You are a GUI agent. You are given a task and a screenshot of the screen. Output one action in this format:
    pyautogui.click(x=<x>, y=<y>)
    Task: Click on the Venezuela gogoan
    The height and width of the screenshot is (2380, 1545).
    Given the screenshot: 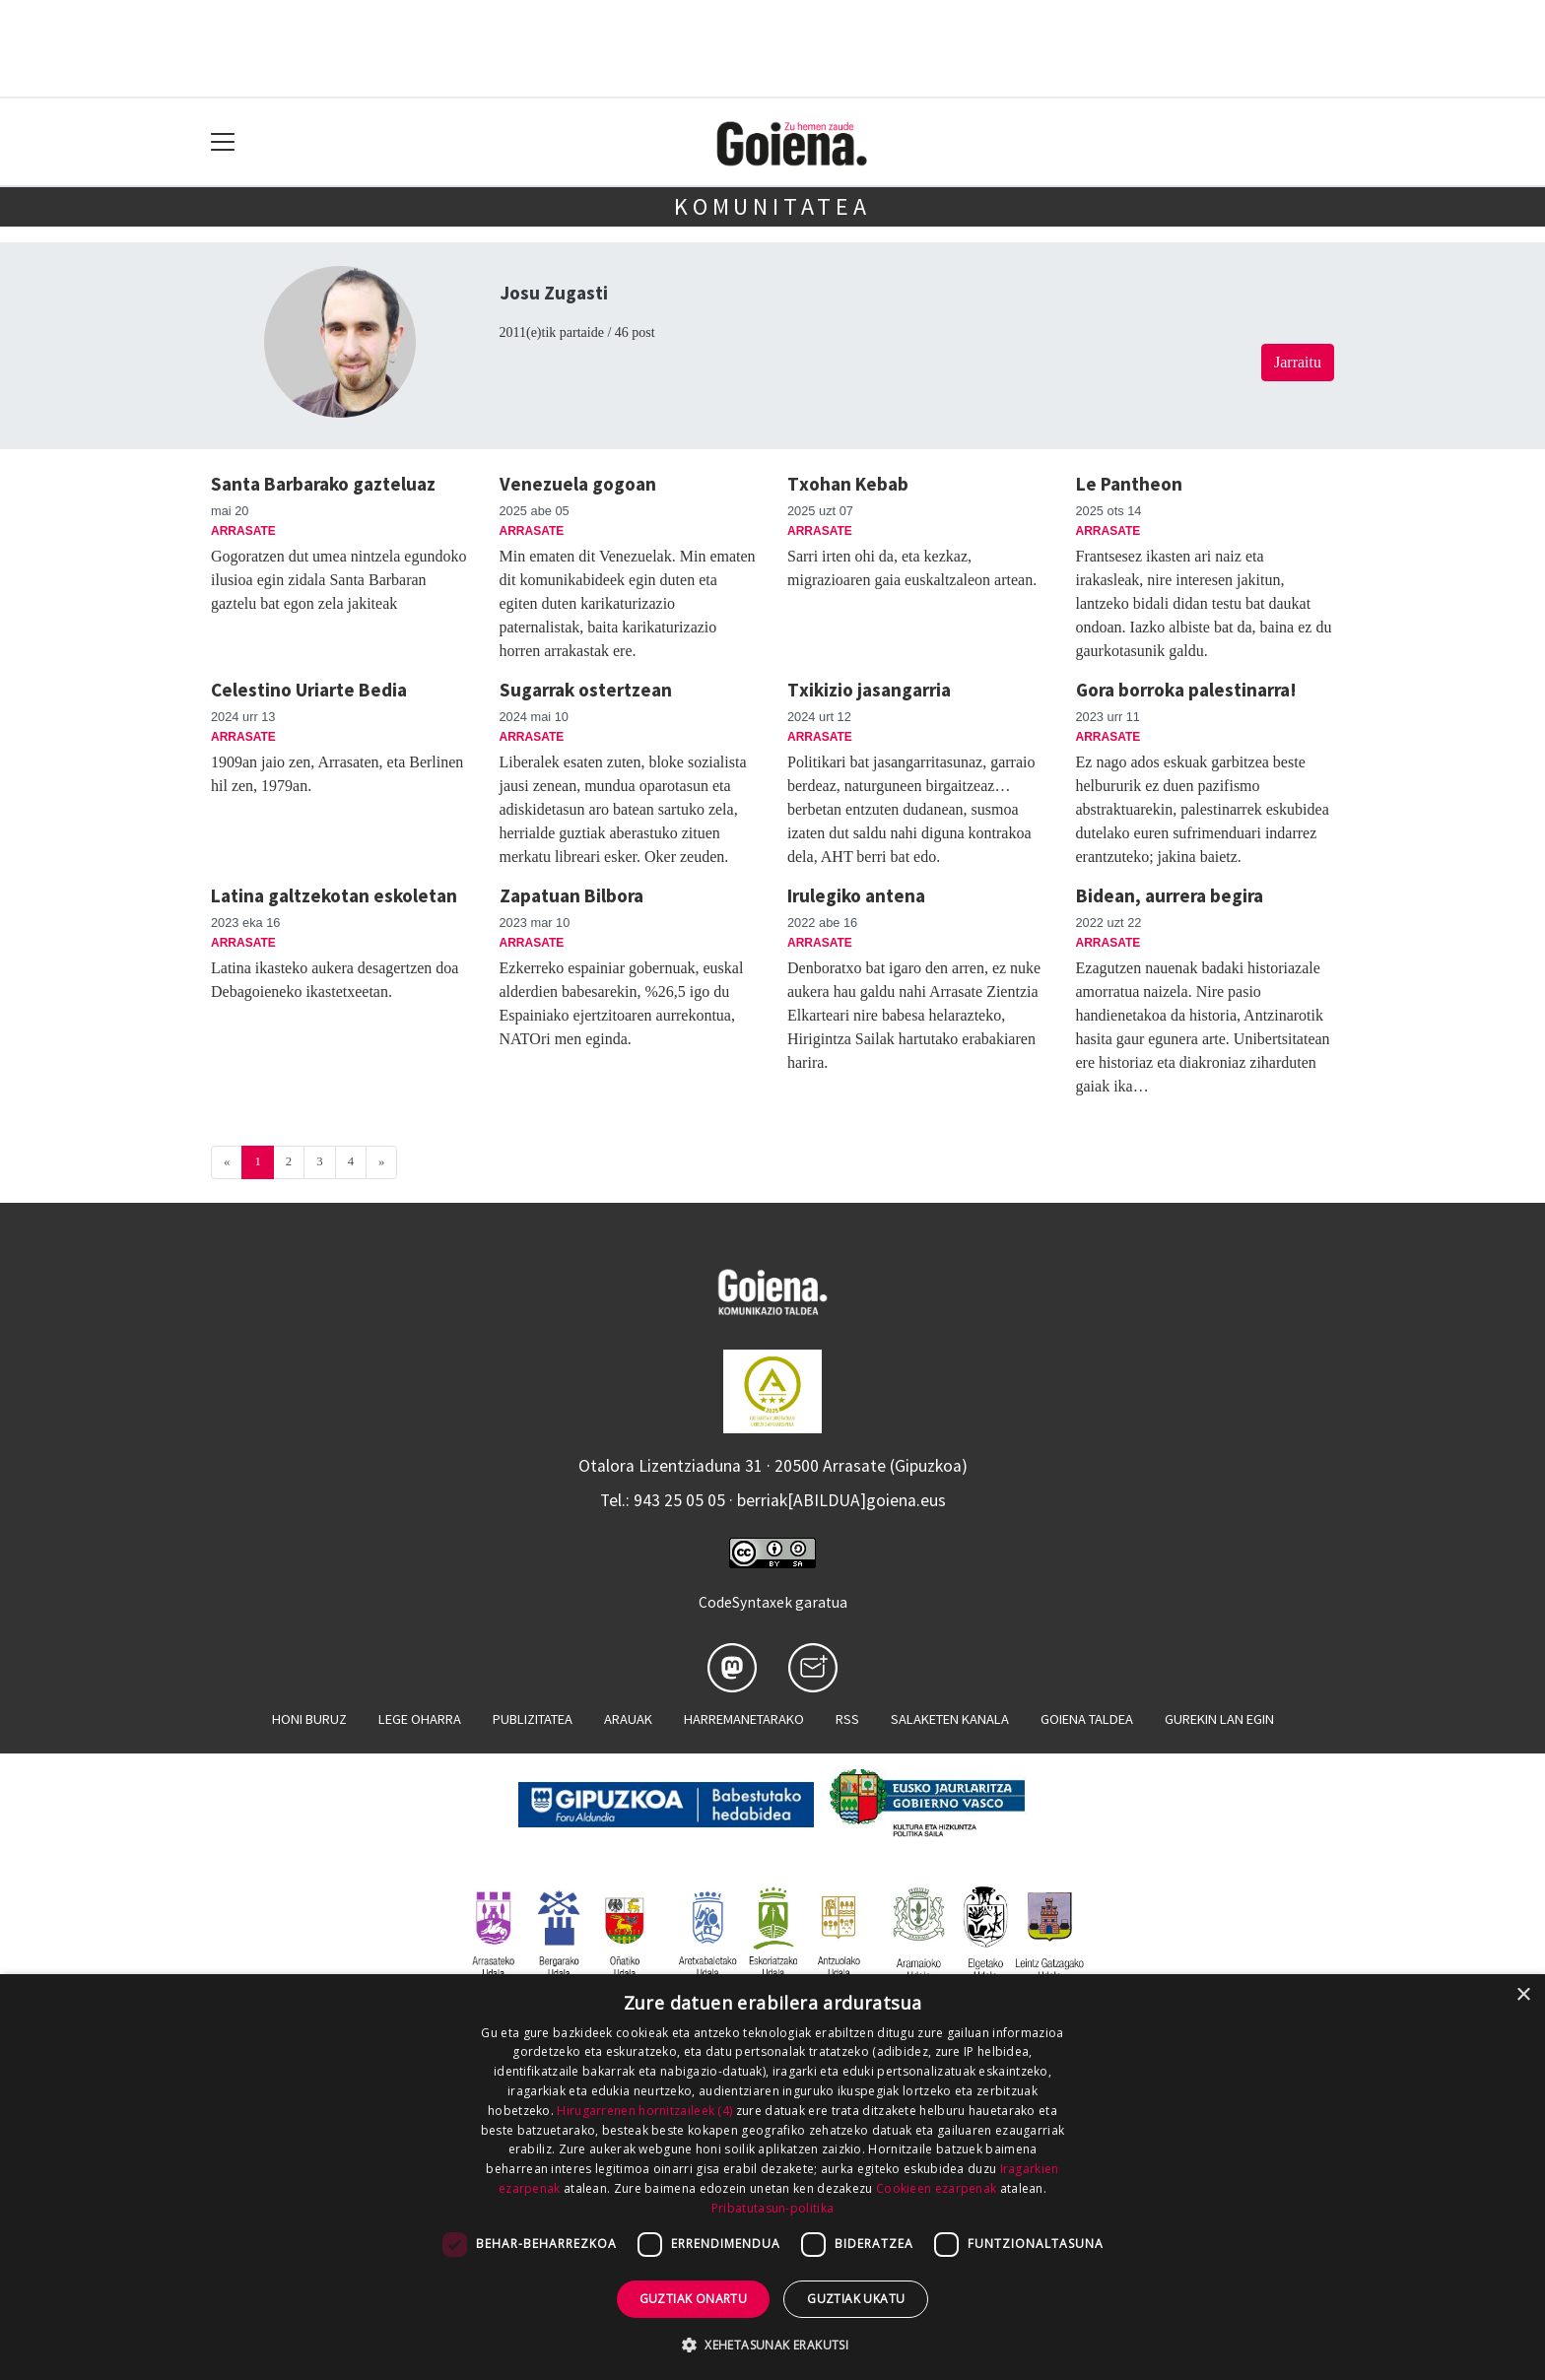 What is the action you would take?
    pyautogui.click(x=578, y=484)
    